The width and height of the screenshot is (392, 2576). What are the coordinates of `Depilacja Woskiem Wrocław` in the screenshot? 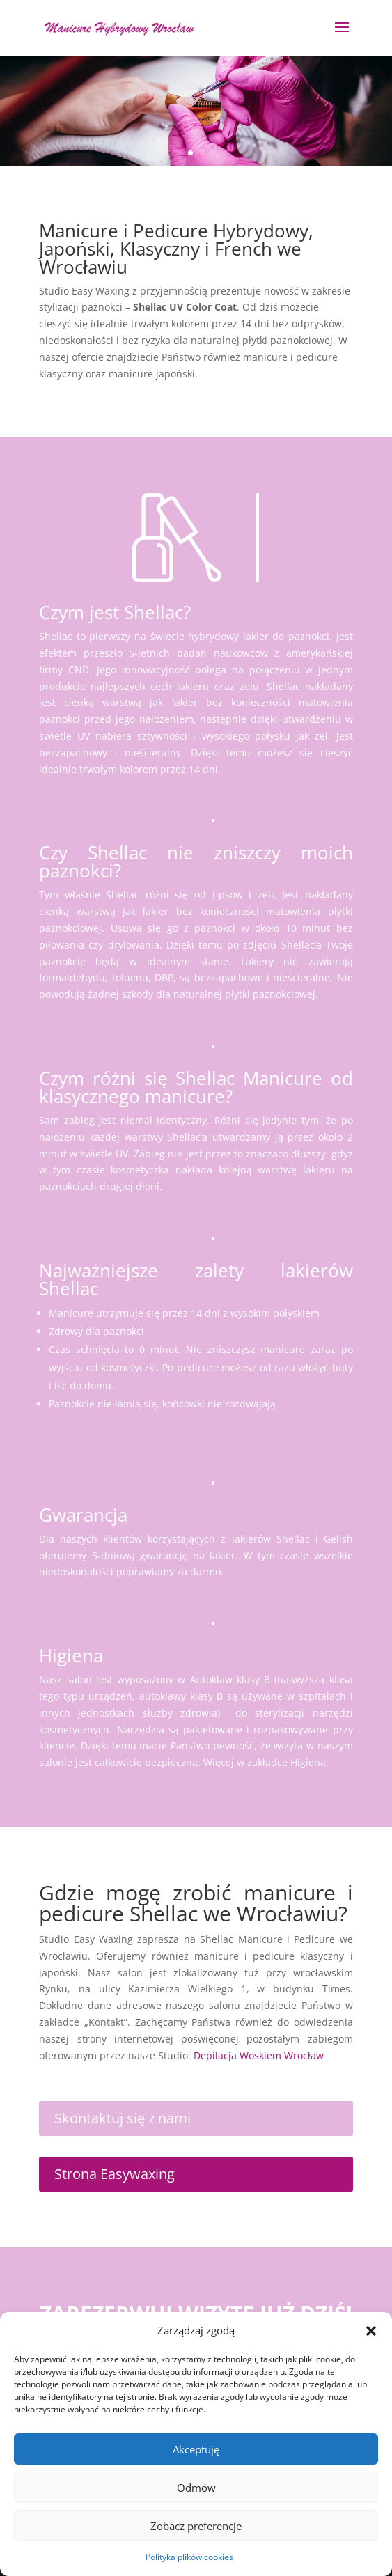 It's located at (259, 2055).